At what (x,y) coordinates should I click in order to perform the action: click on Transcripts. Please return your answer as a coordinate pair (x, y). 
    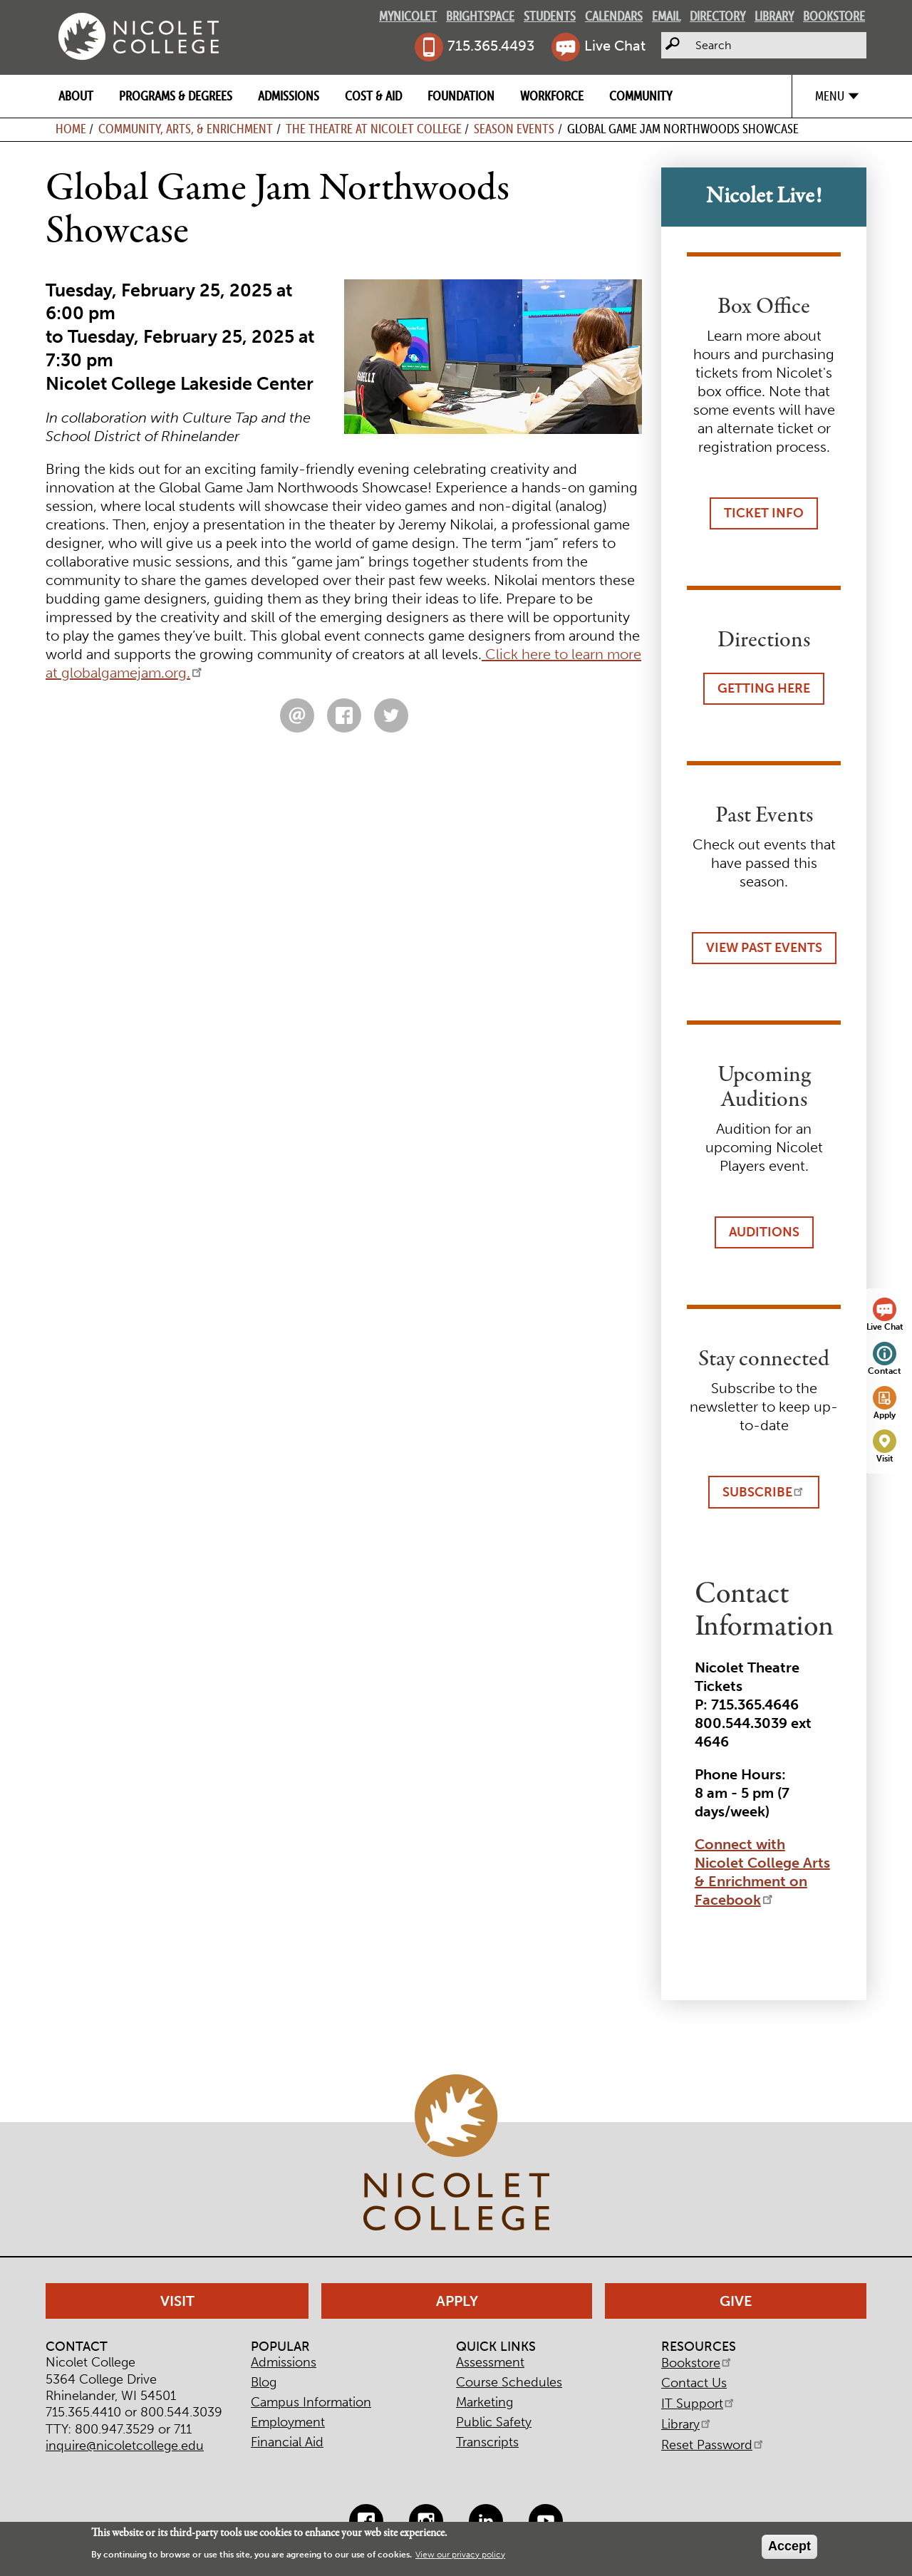
    Looking at the image, I should click on (487, 2442).